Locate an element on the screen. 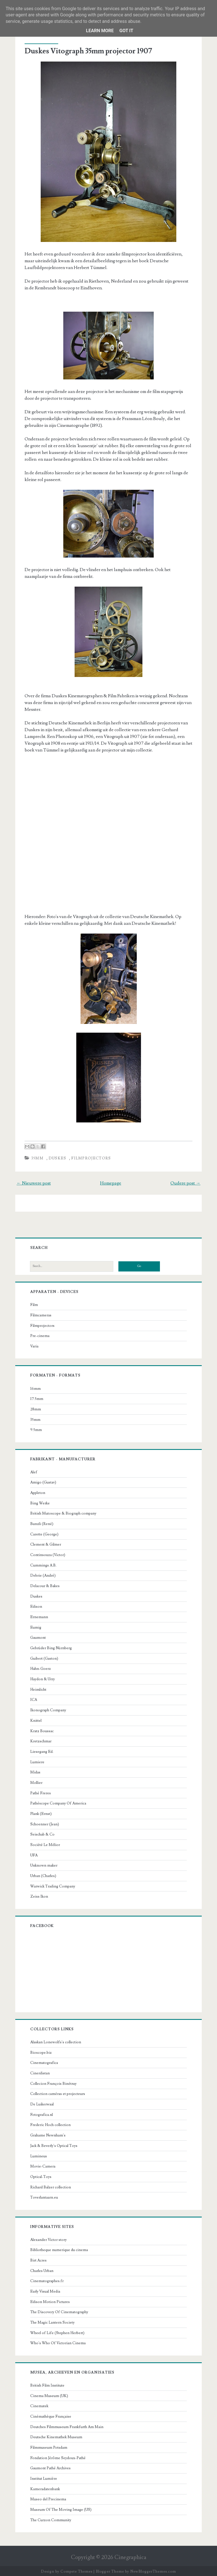 The height and width of the screenshot is (2576, 217). The Curzon Community is located at coordinates (51, 2518).